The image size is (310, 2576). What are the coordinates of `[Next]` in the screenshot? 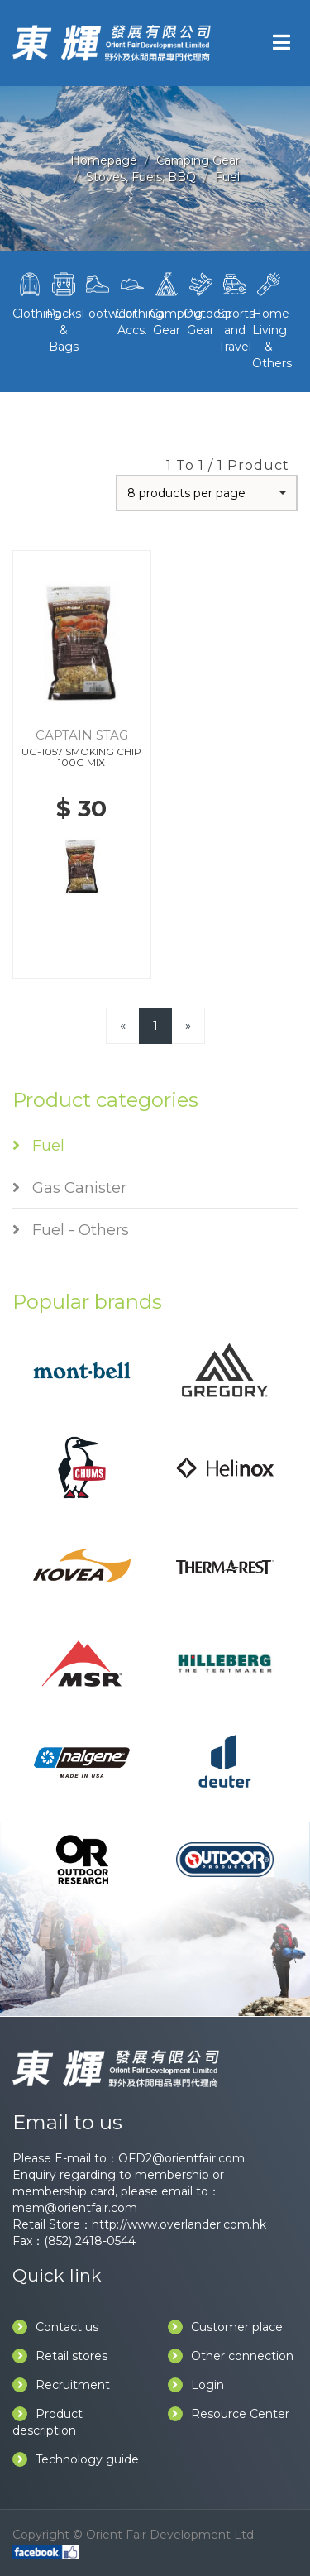 It's located at (188, 1025).